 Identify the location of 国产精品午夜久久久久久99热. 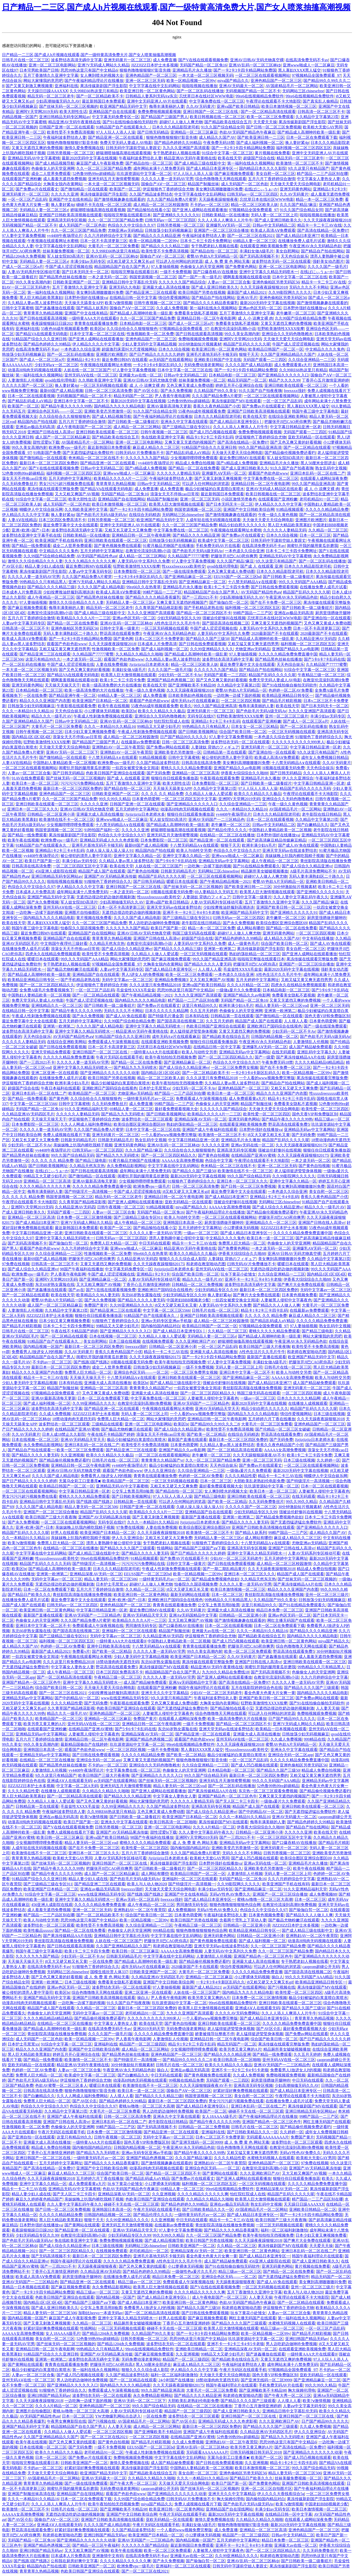
(66, 406).